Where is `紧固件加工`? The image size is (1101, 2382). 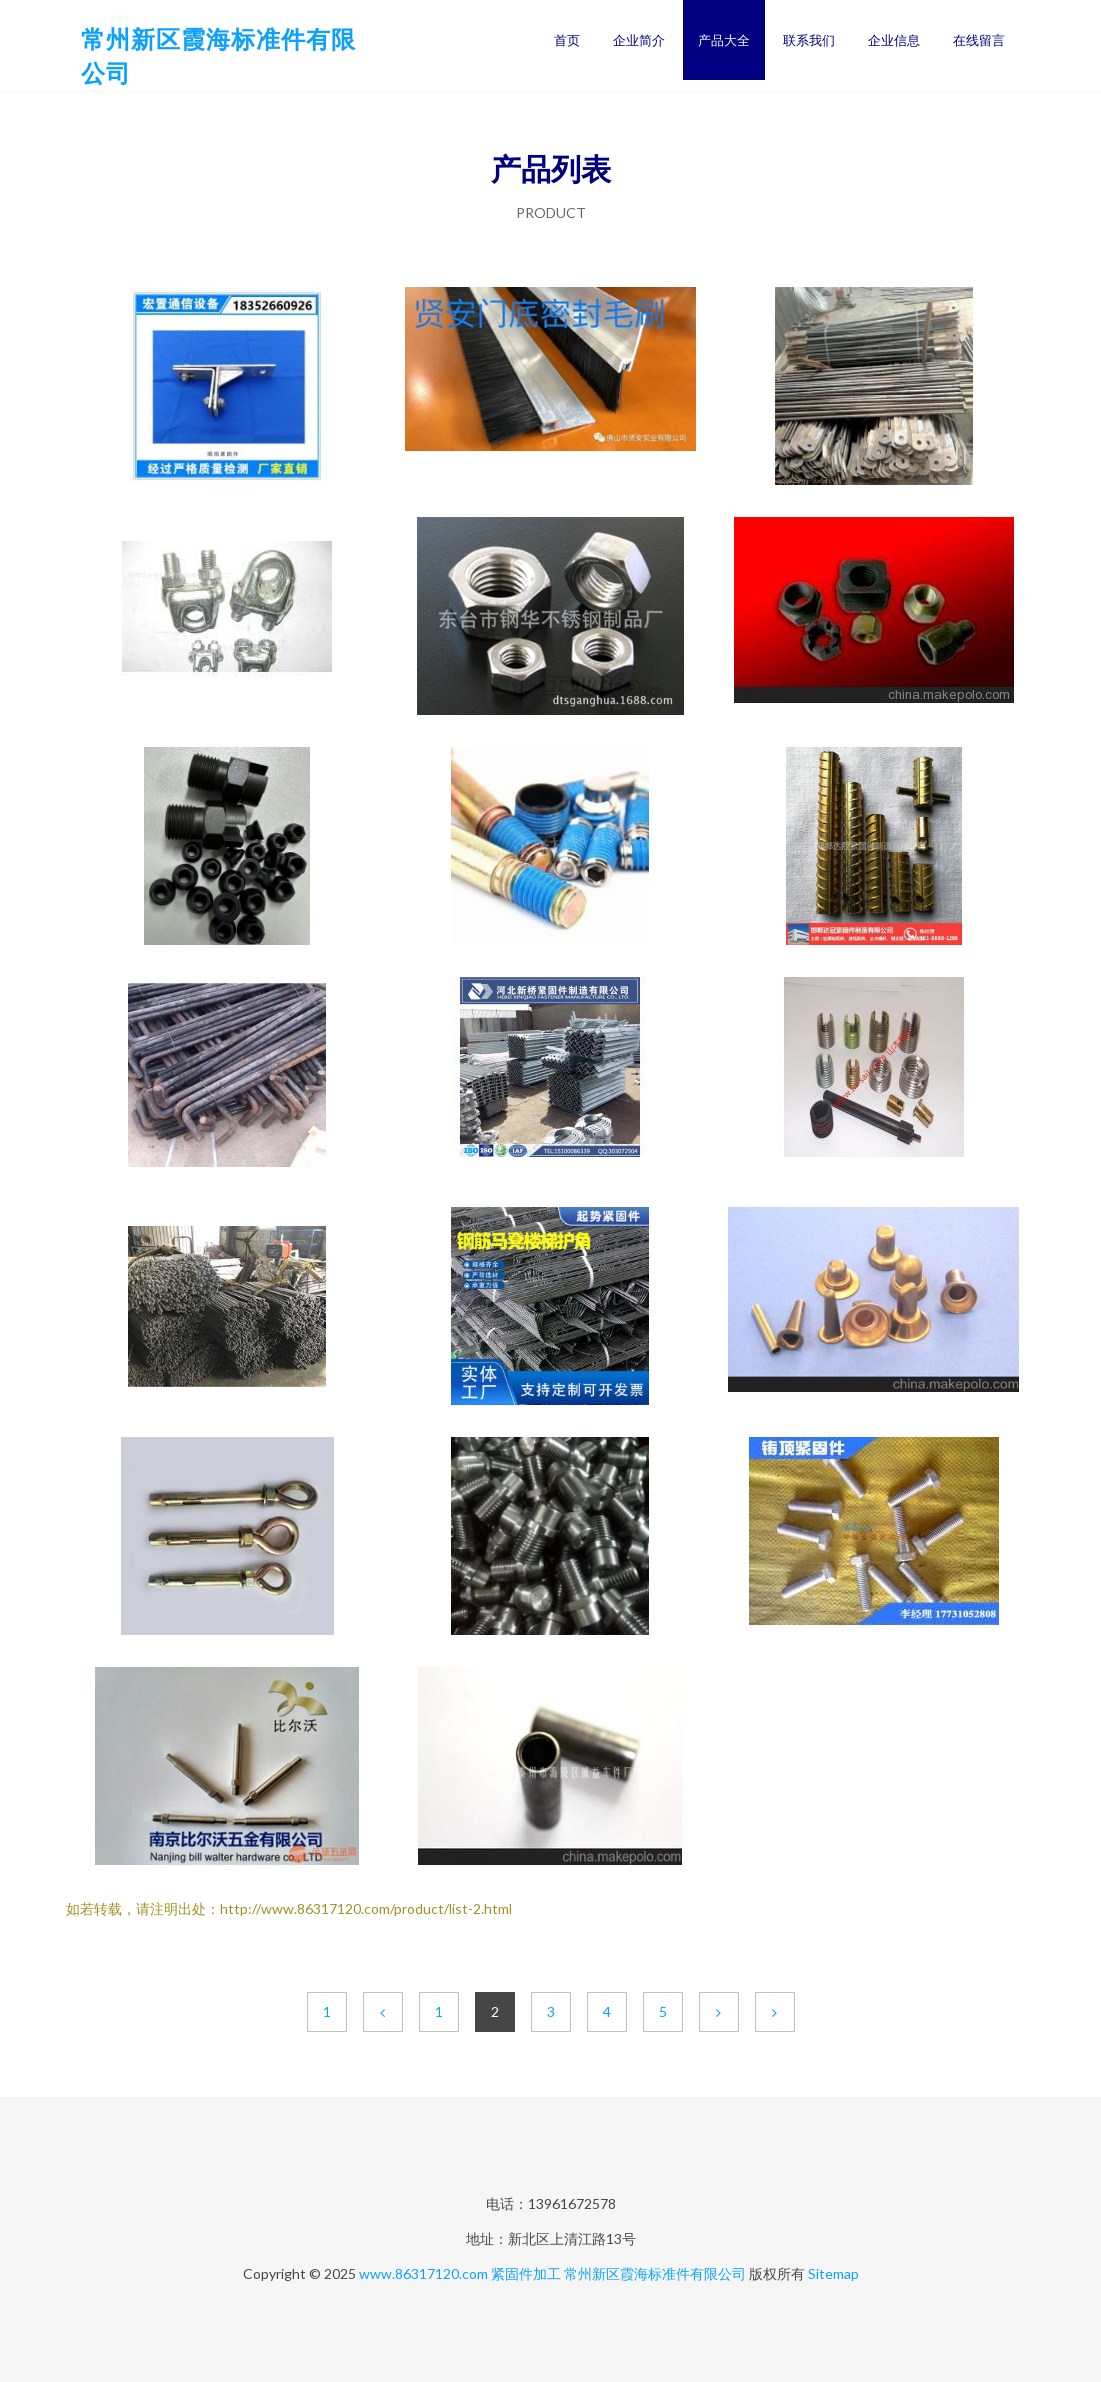 紧固件加工 is located at coordinates (526, 2273).